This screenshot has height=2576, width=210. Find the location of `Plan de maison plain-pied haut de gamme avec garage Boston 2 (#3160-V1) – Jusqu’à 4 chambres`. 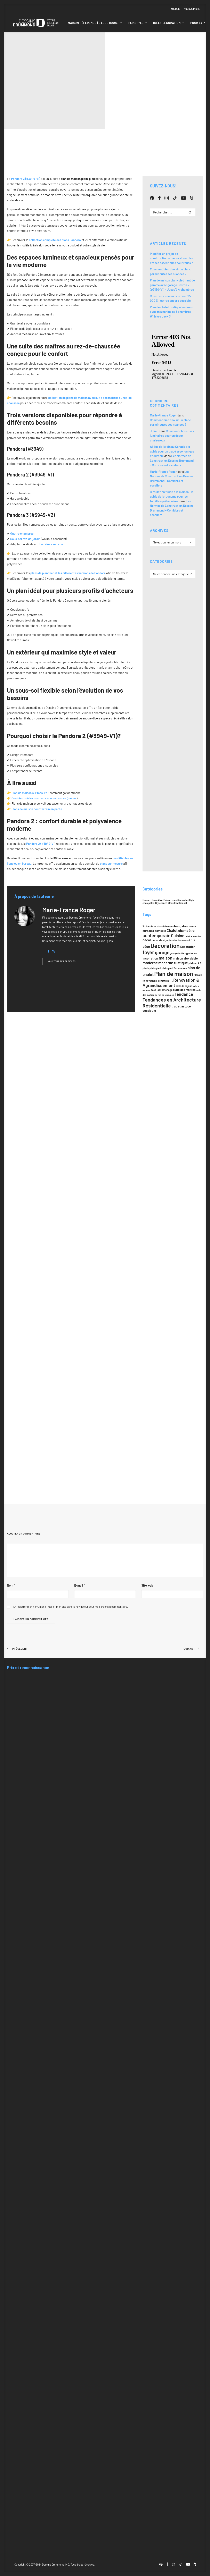

Plan de maison plain-pied haut de gamme avec garage Boston 2 (#3160-V1) – Jusqu’à 4 chambres is located at coordinates (172, 284).